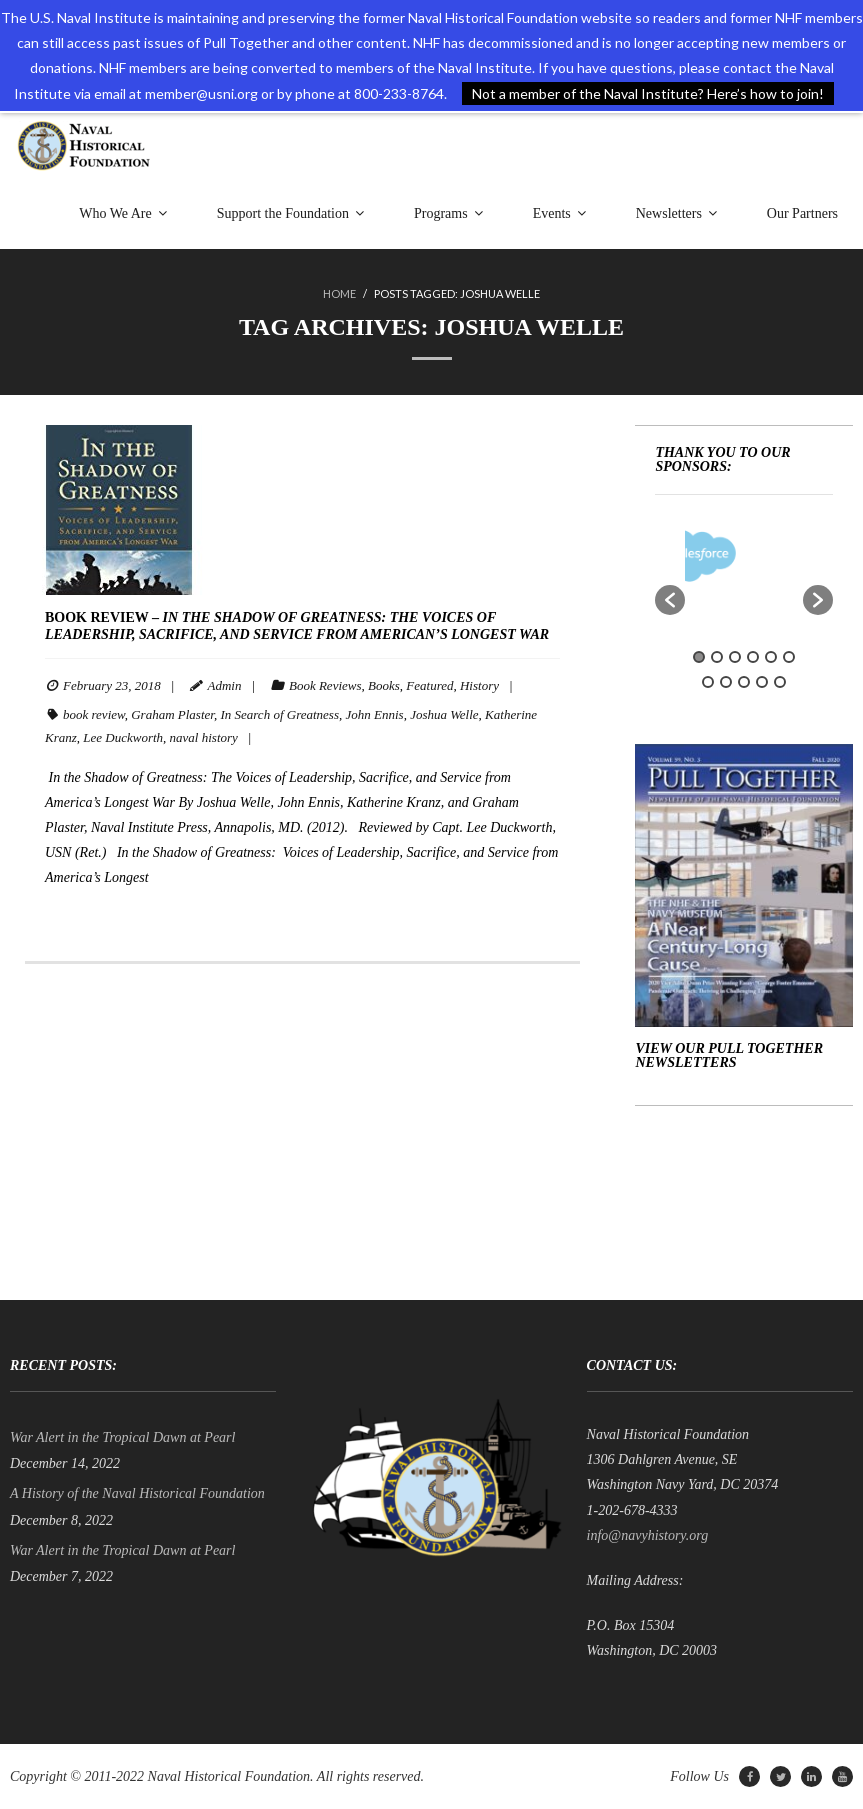 The height and width of the screenshot is (1809, 863). Describe the element at coordinates (94, 714) in the screenshot. I see `book review` at that location.